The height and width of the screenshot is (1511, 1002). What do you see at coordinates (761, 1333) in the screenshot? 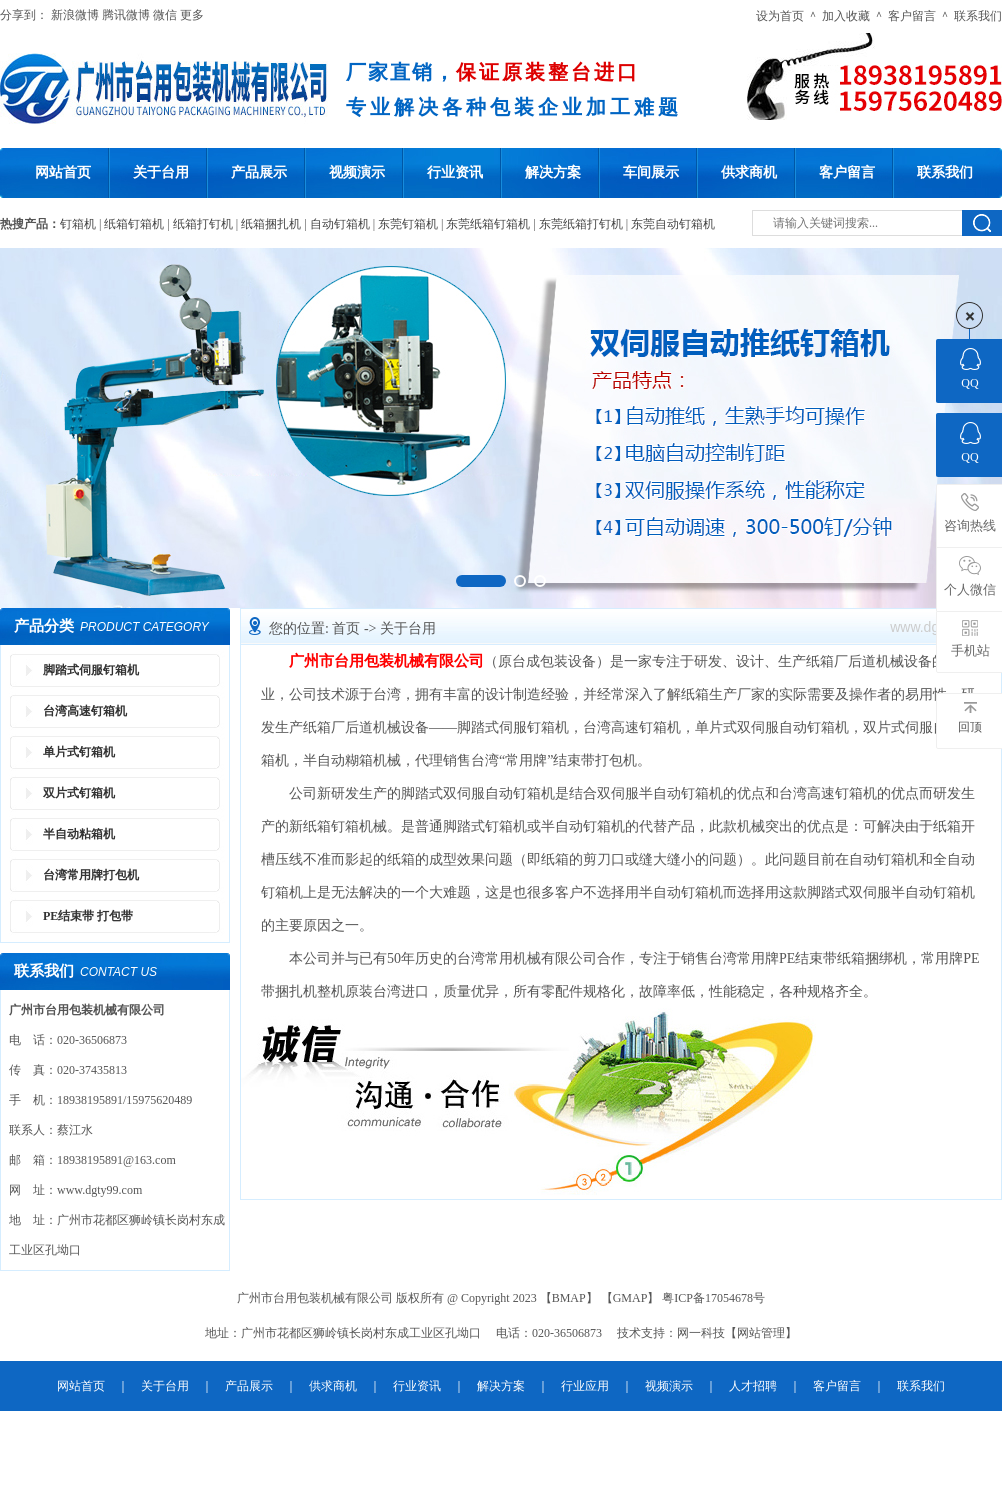
I see `网站管理` at bounding box center [761, 1333].